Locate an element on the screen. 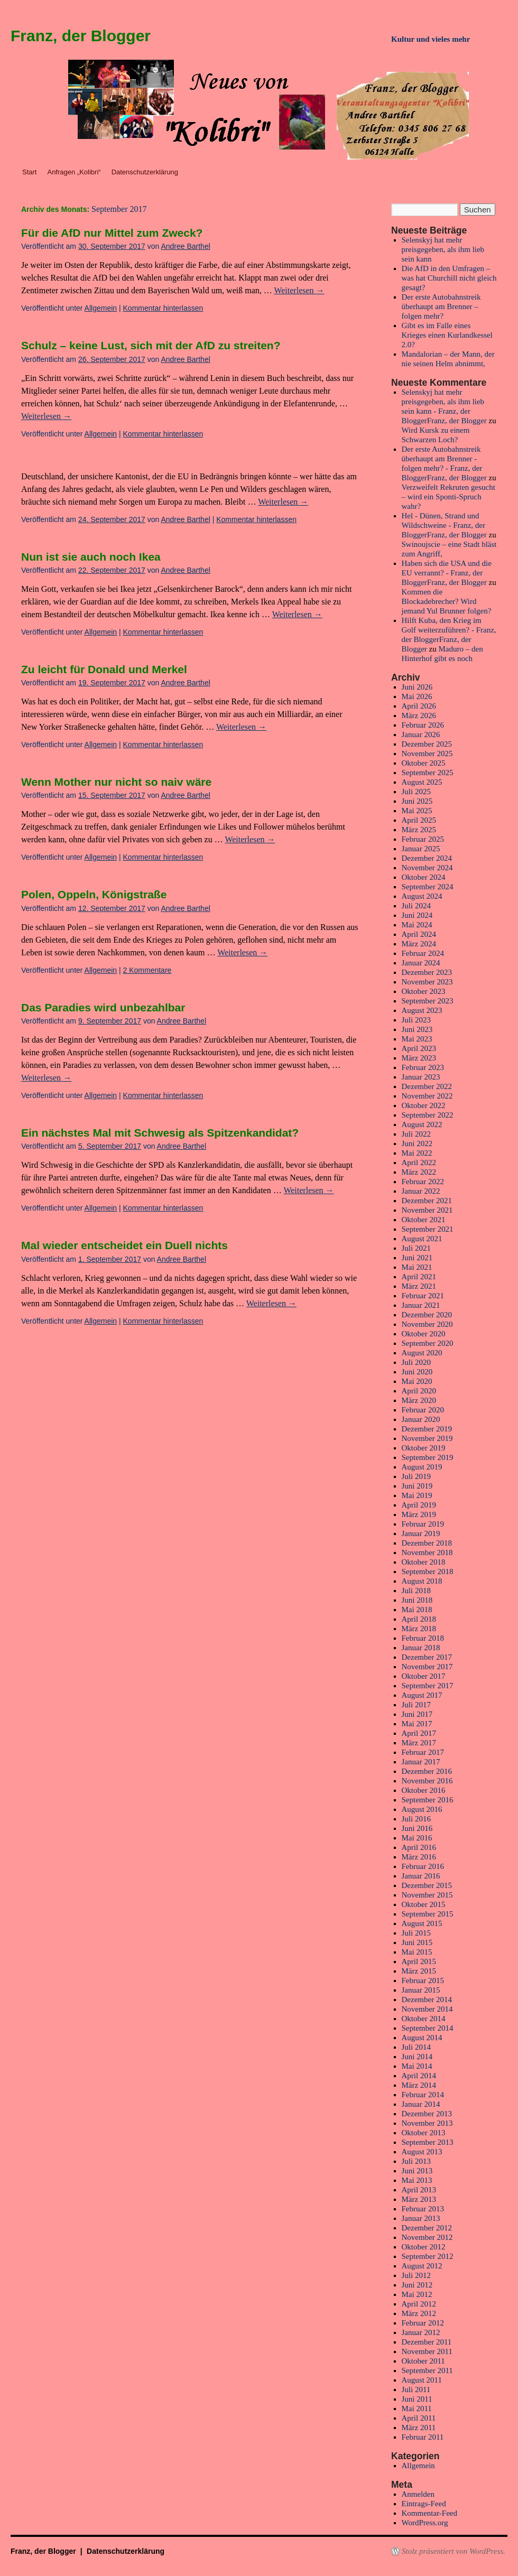 The image size is (518, 2576). April 2013 is located at coordinates (419, 2190).